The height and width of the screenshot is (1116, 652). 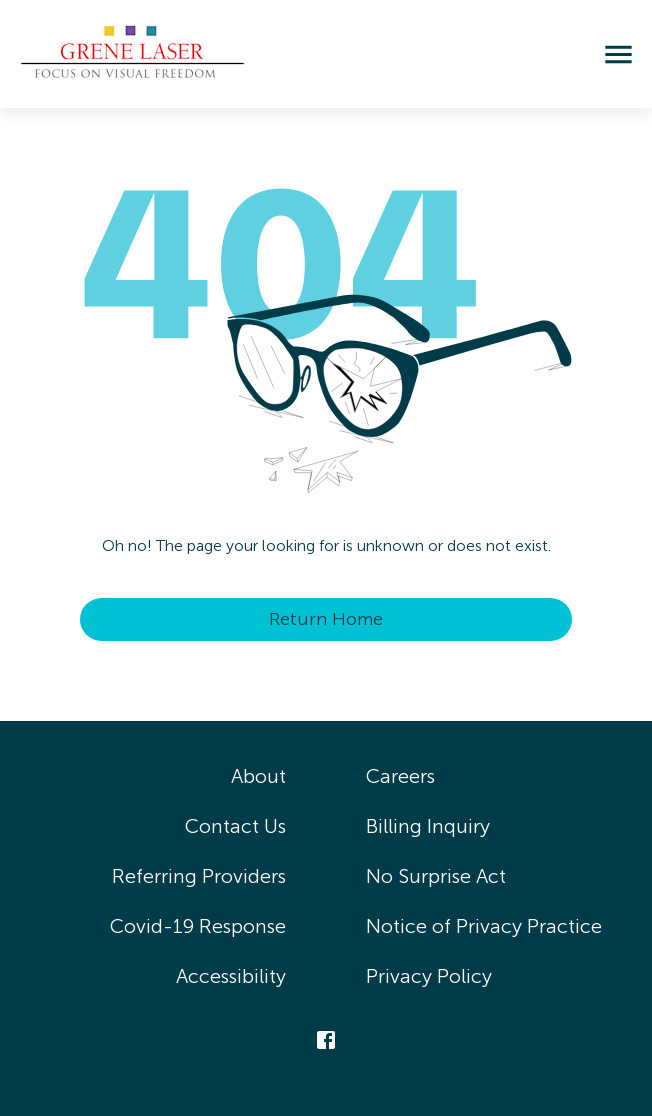 I want to click on About, so click(x=258, y=776).